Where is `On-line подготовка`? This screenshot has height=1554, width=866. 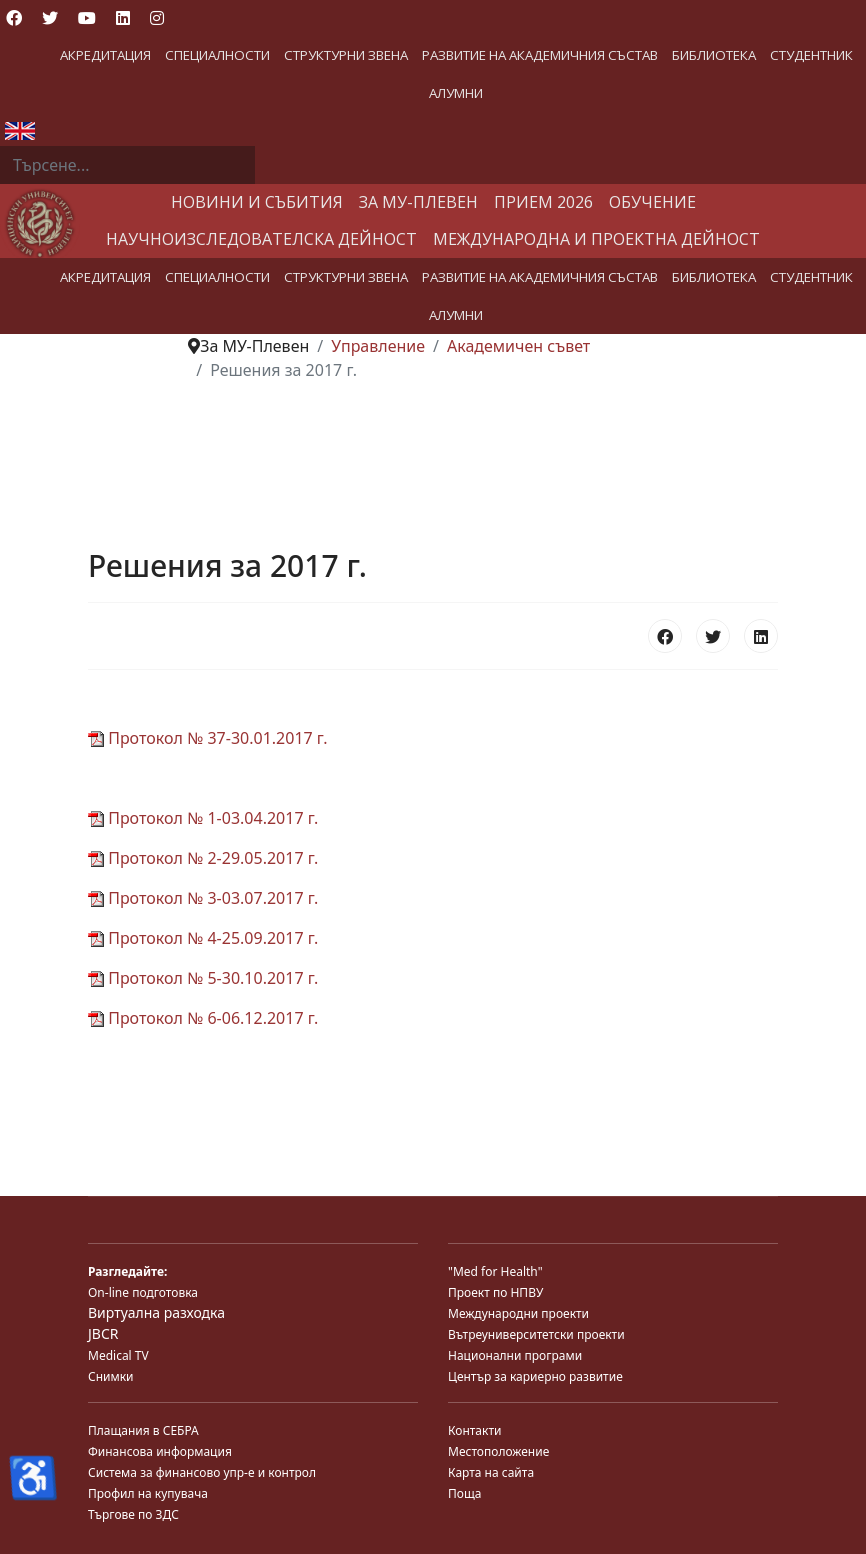
On-line подготовка is located at coordinates (143, 1292).